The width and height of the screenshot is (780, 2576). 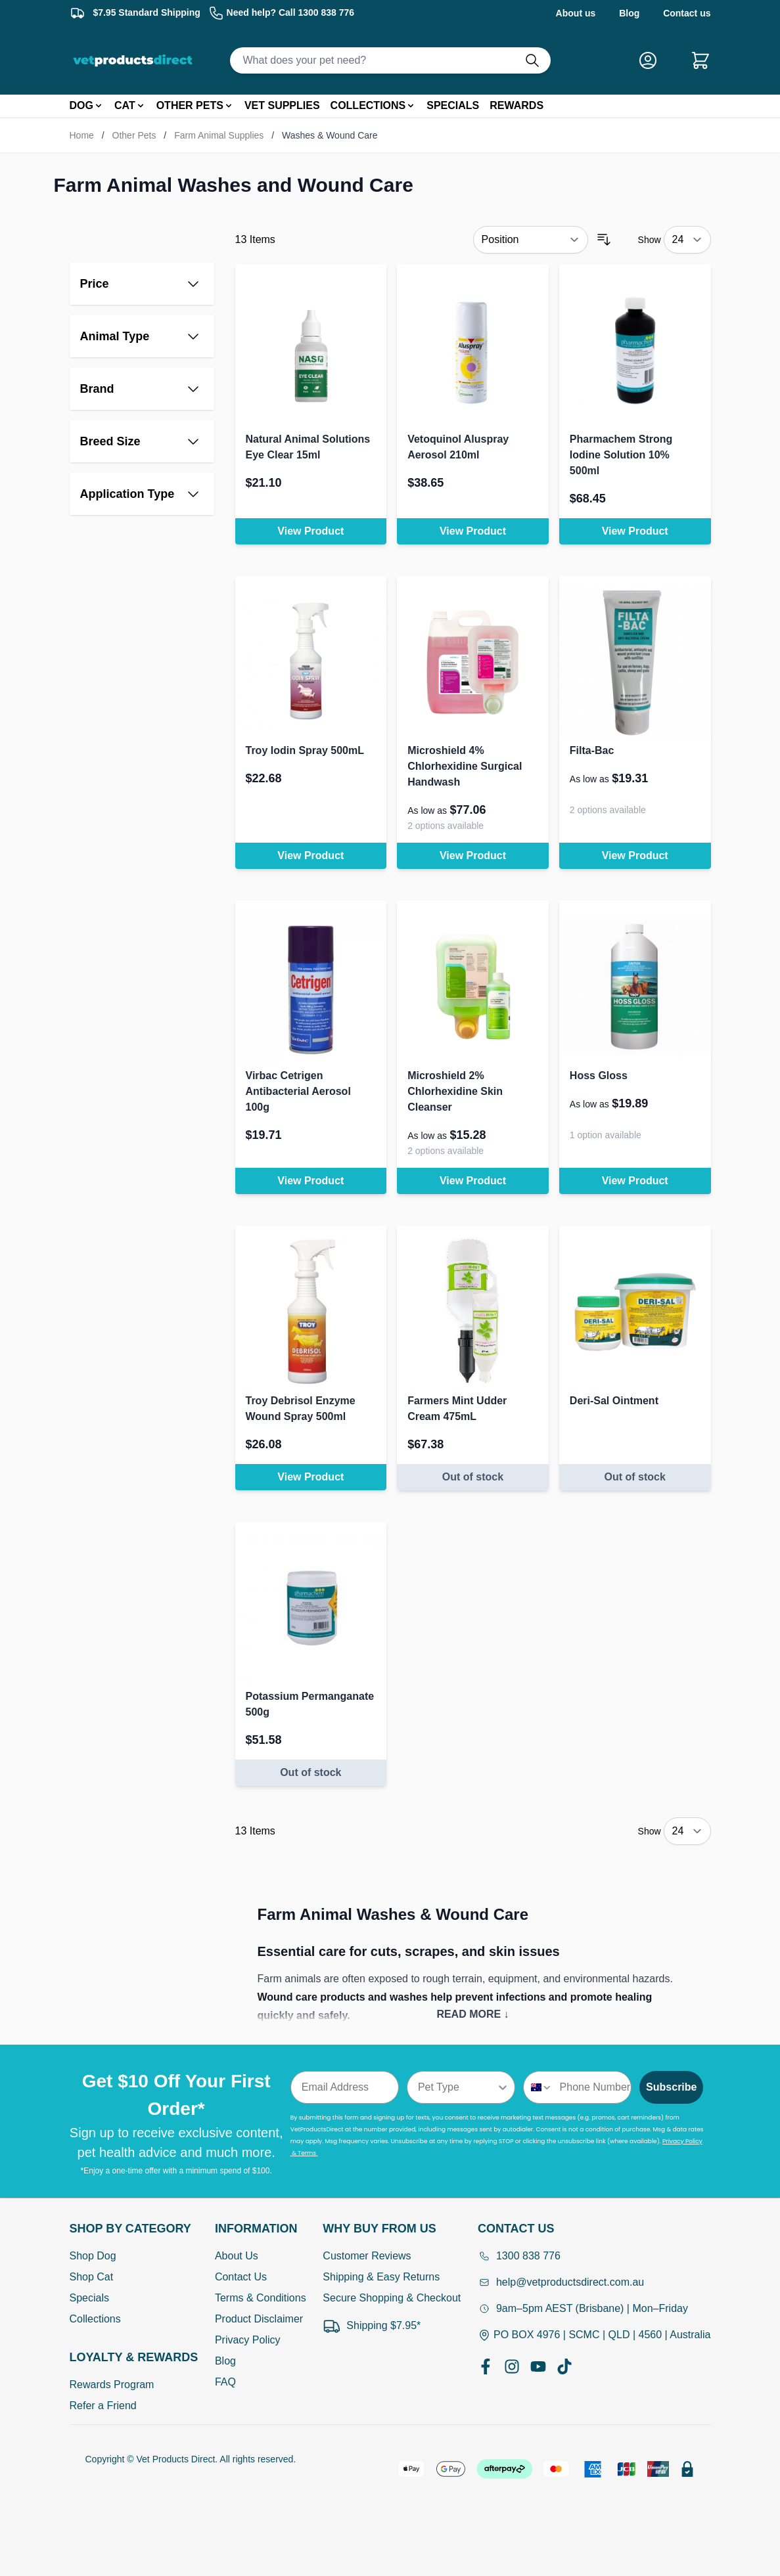 I want to click on Product Disclaimer, so click(x=259, y=2318).